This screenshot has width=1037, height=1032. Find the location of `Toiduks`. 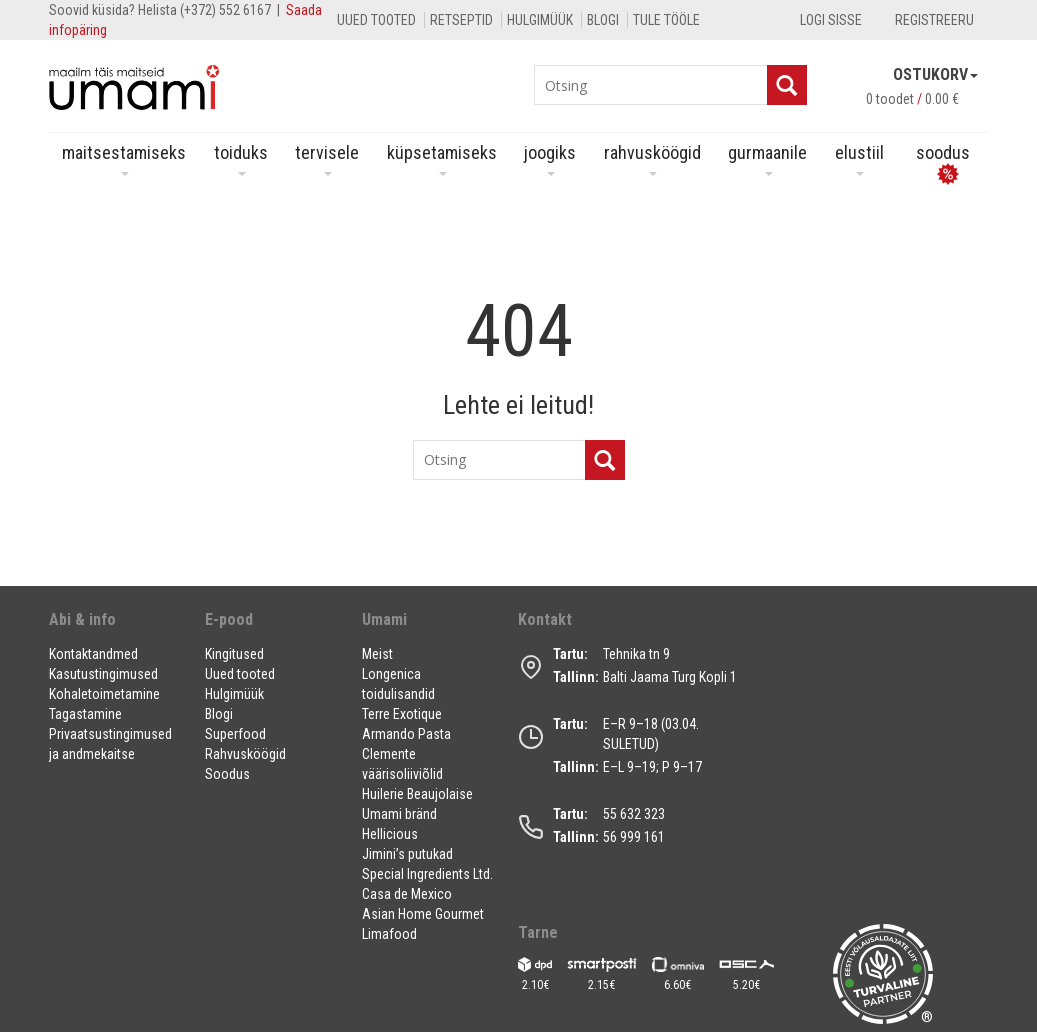

Toiduks is located at coordinates (241, 159).